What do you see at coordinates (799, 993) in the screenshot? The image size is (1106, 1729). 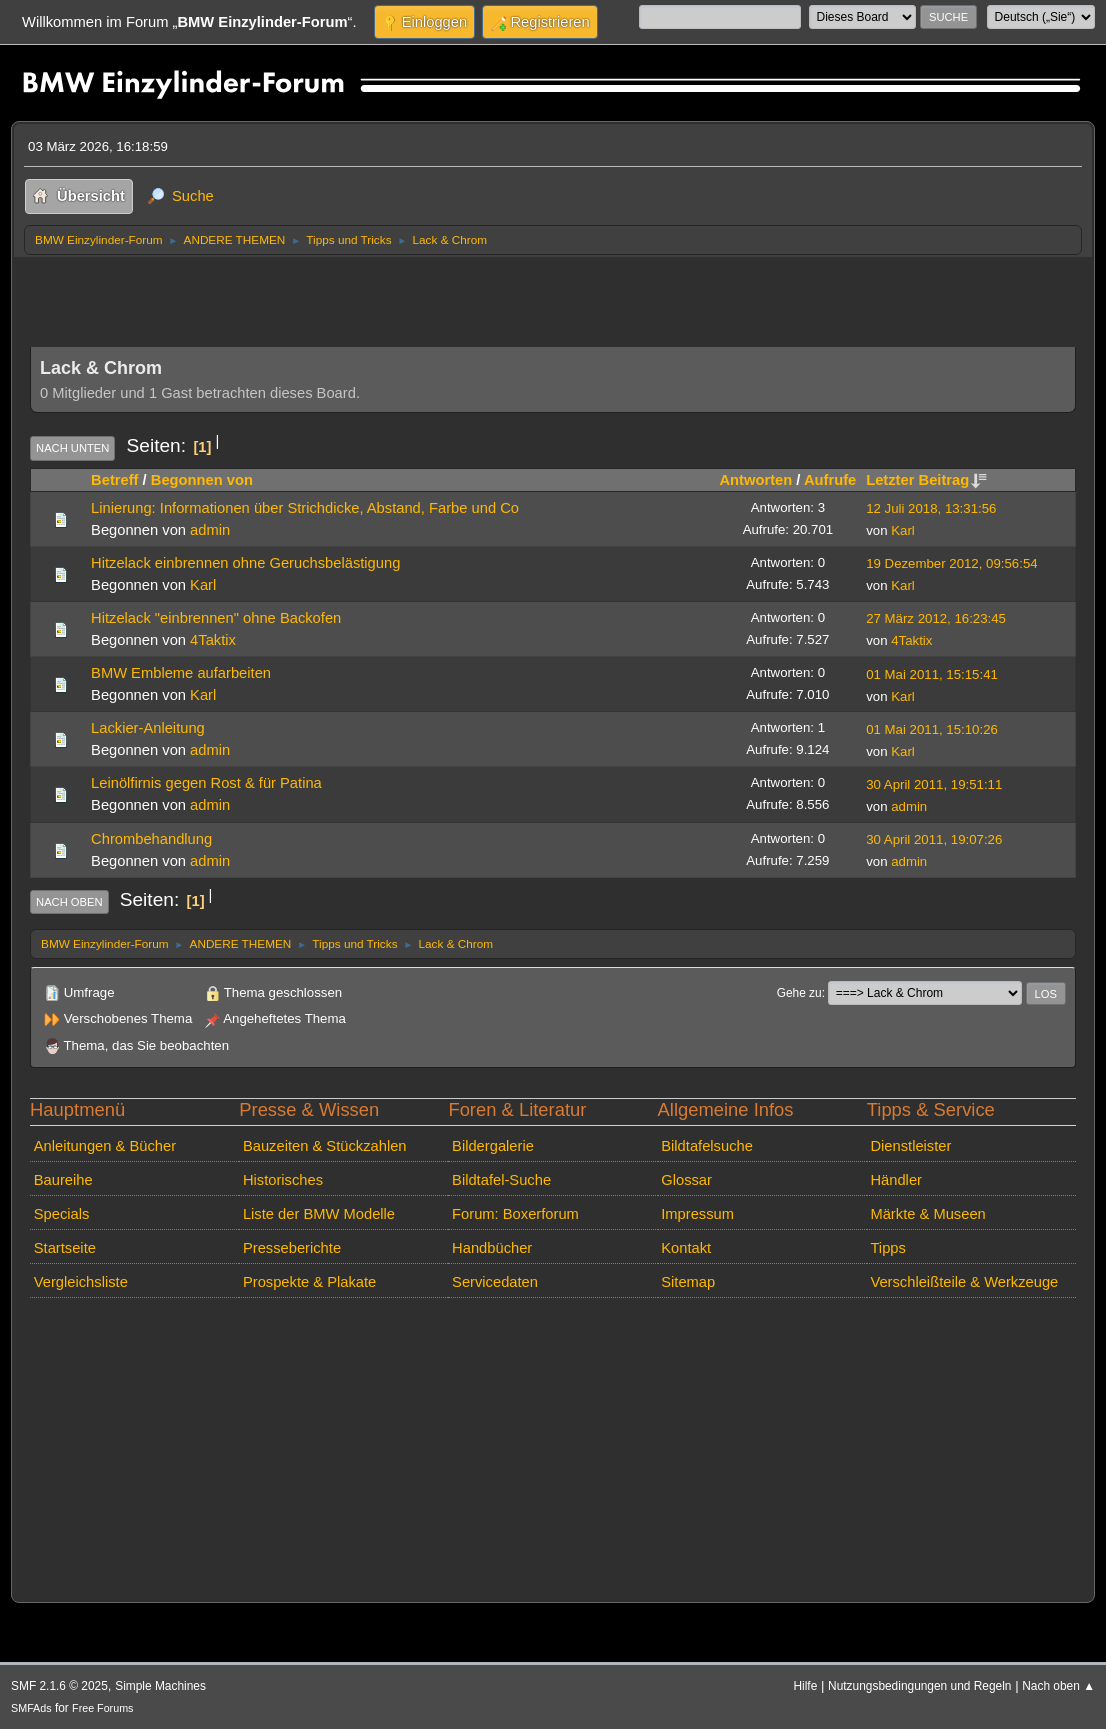 I see `Gehe zu` at bounding box center [799, 993].